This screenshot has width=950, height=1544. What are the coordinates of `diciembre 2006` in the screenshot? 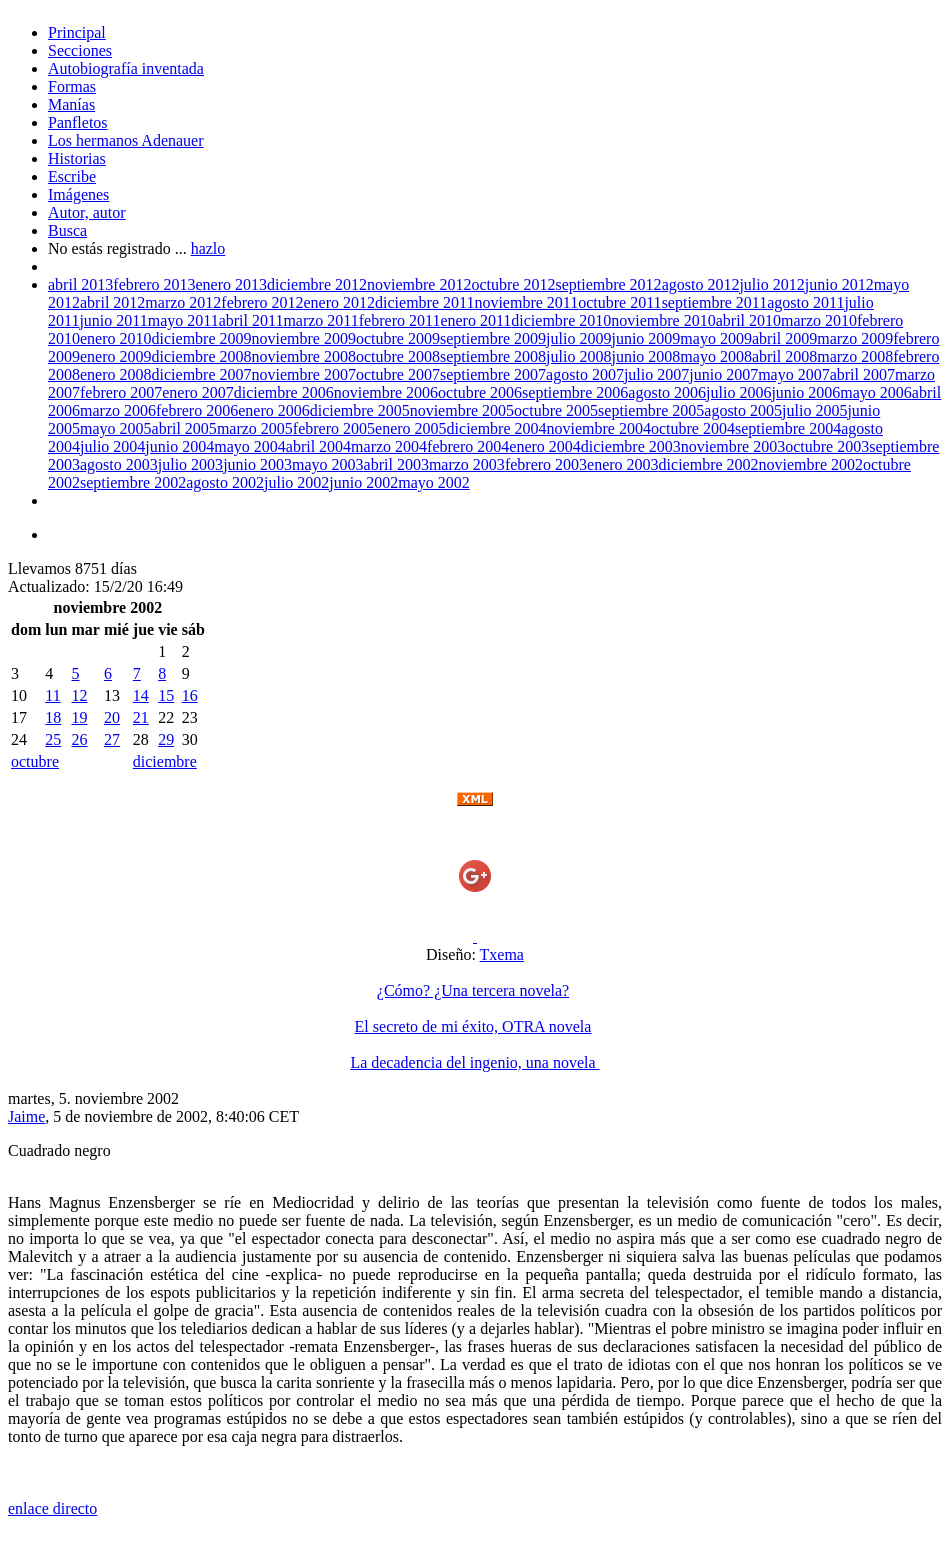 It's located at (284, 392).